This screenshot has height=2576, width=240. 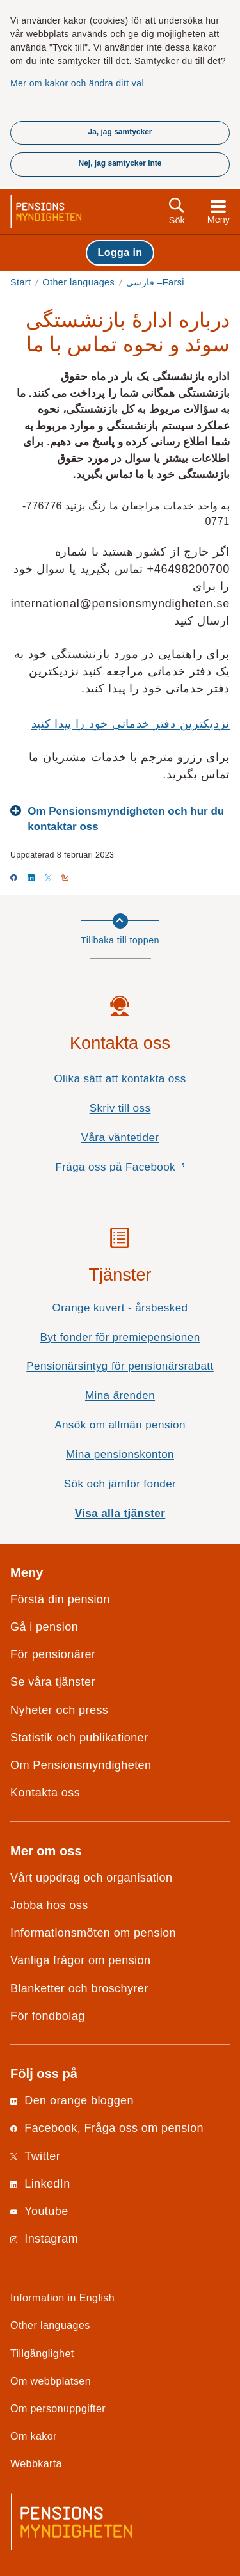 What do you see at coordinates (120, 1513) in the screenshot?
I see `Visa alla tjänster` at bounding box center [120, 1513].